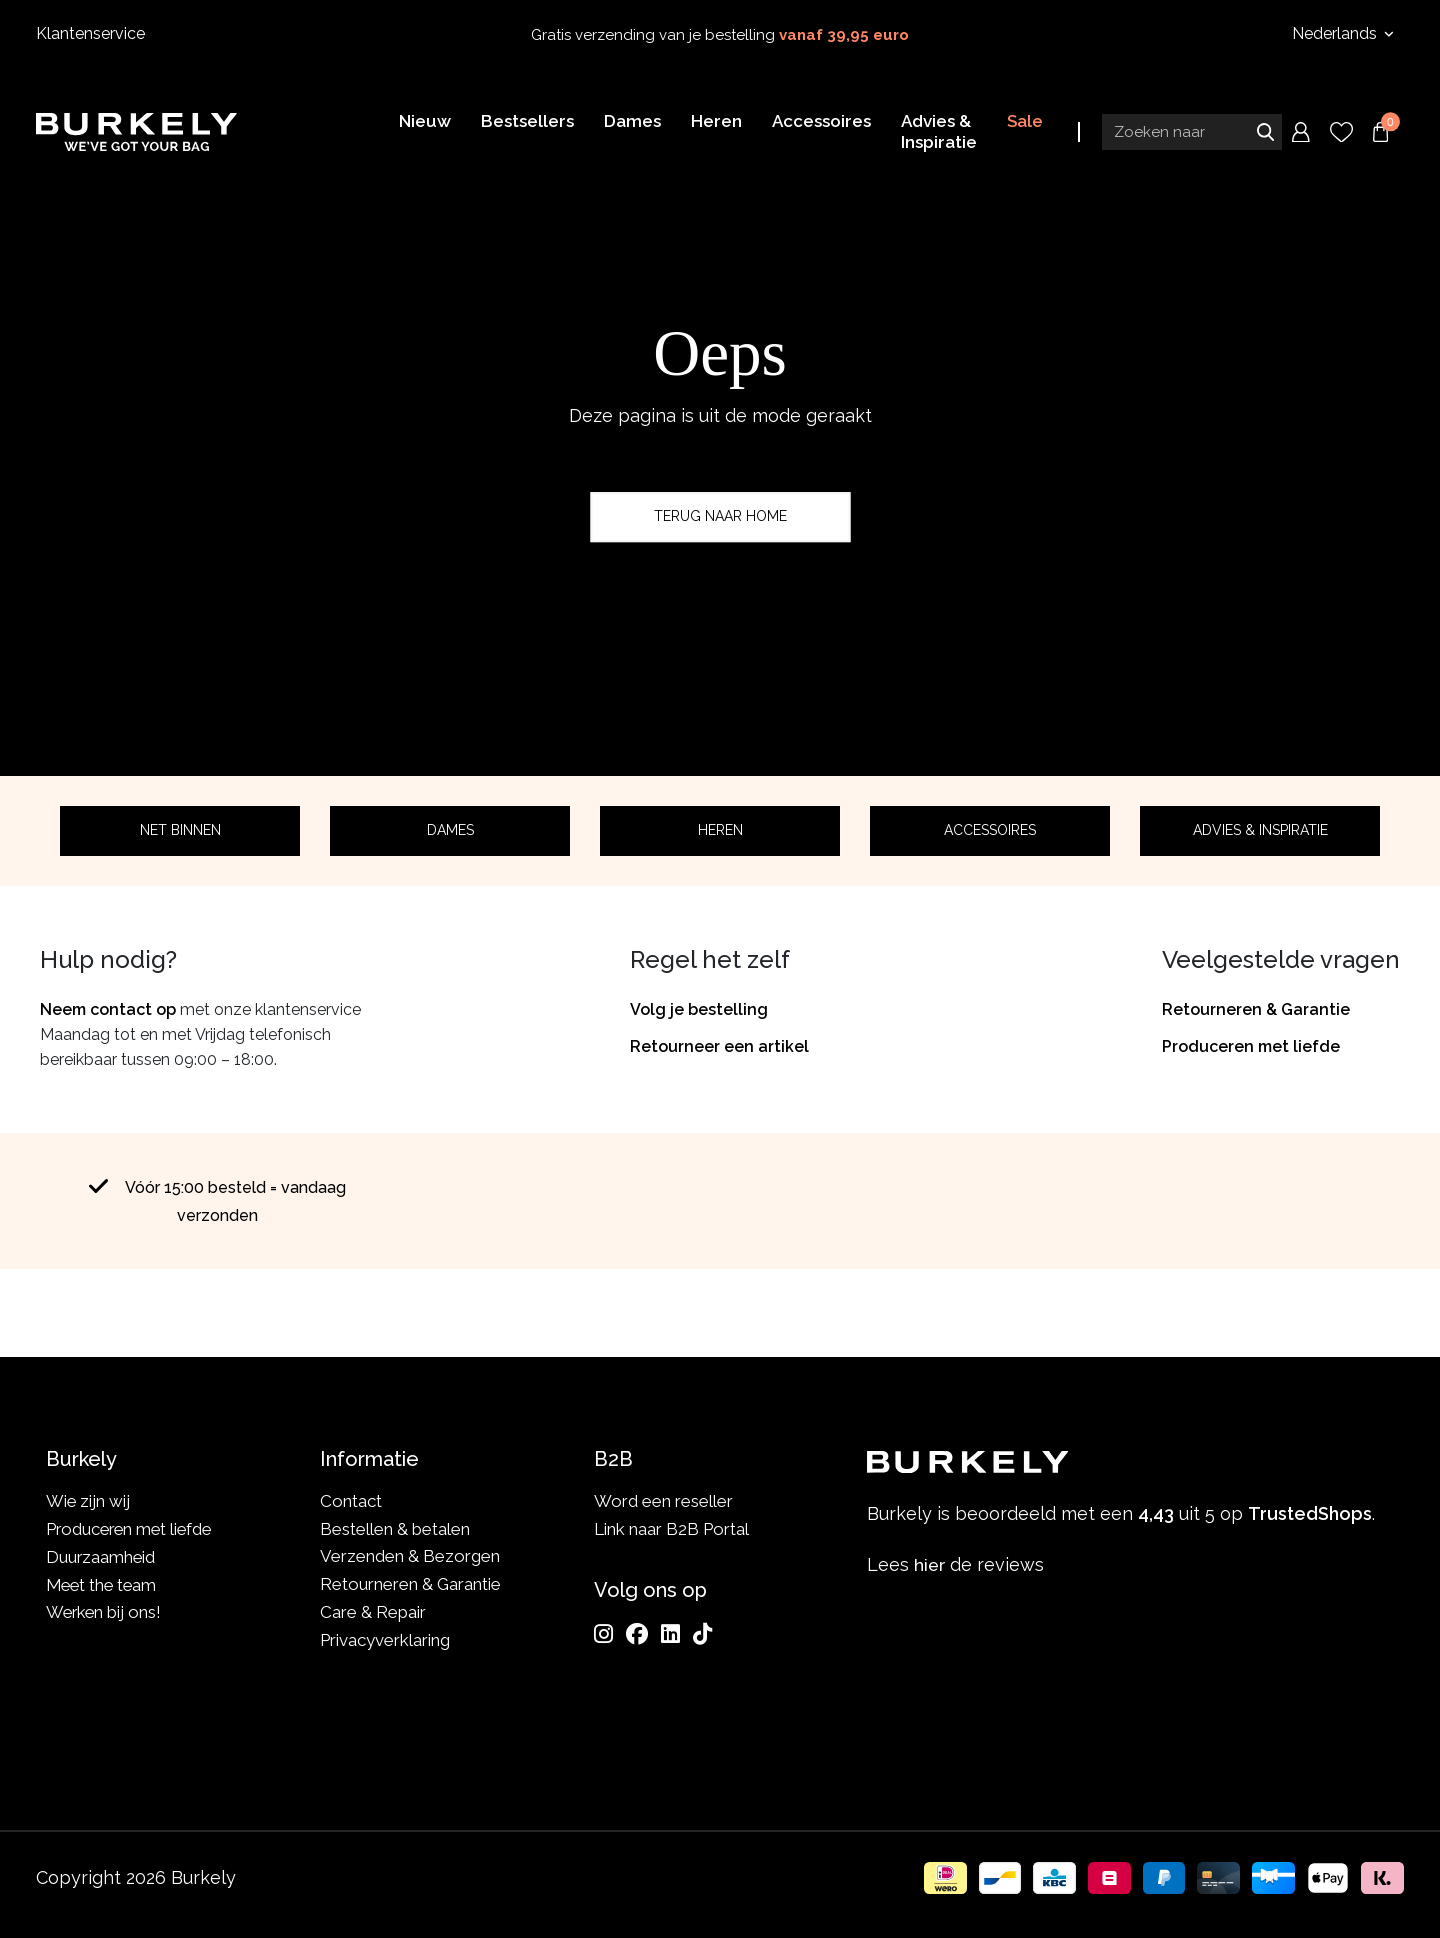 The width and height of the screenshot is (1440, 1938). What do you see at coordinates (637, 1634) in the screenshot?
I see `[Facebook]` at bounding box center [637, 1634].